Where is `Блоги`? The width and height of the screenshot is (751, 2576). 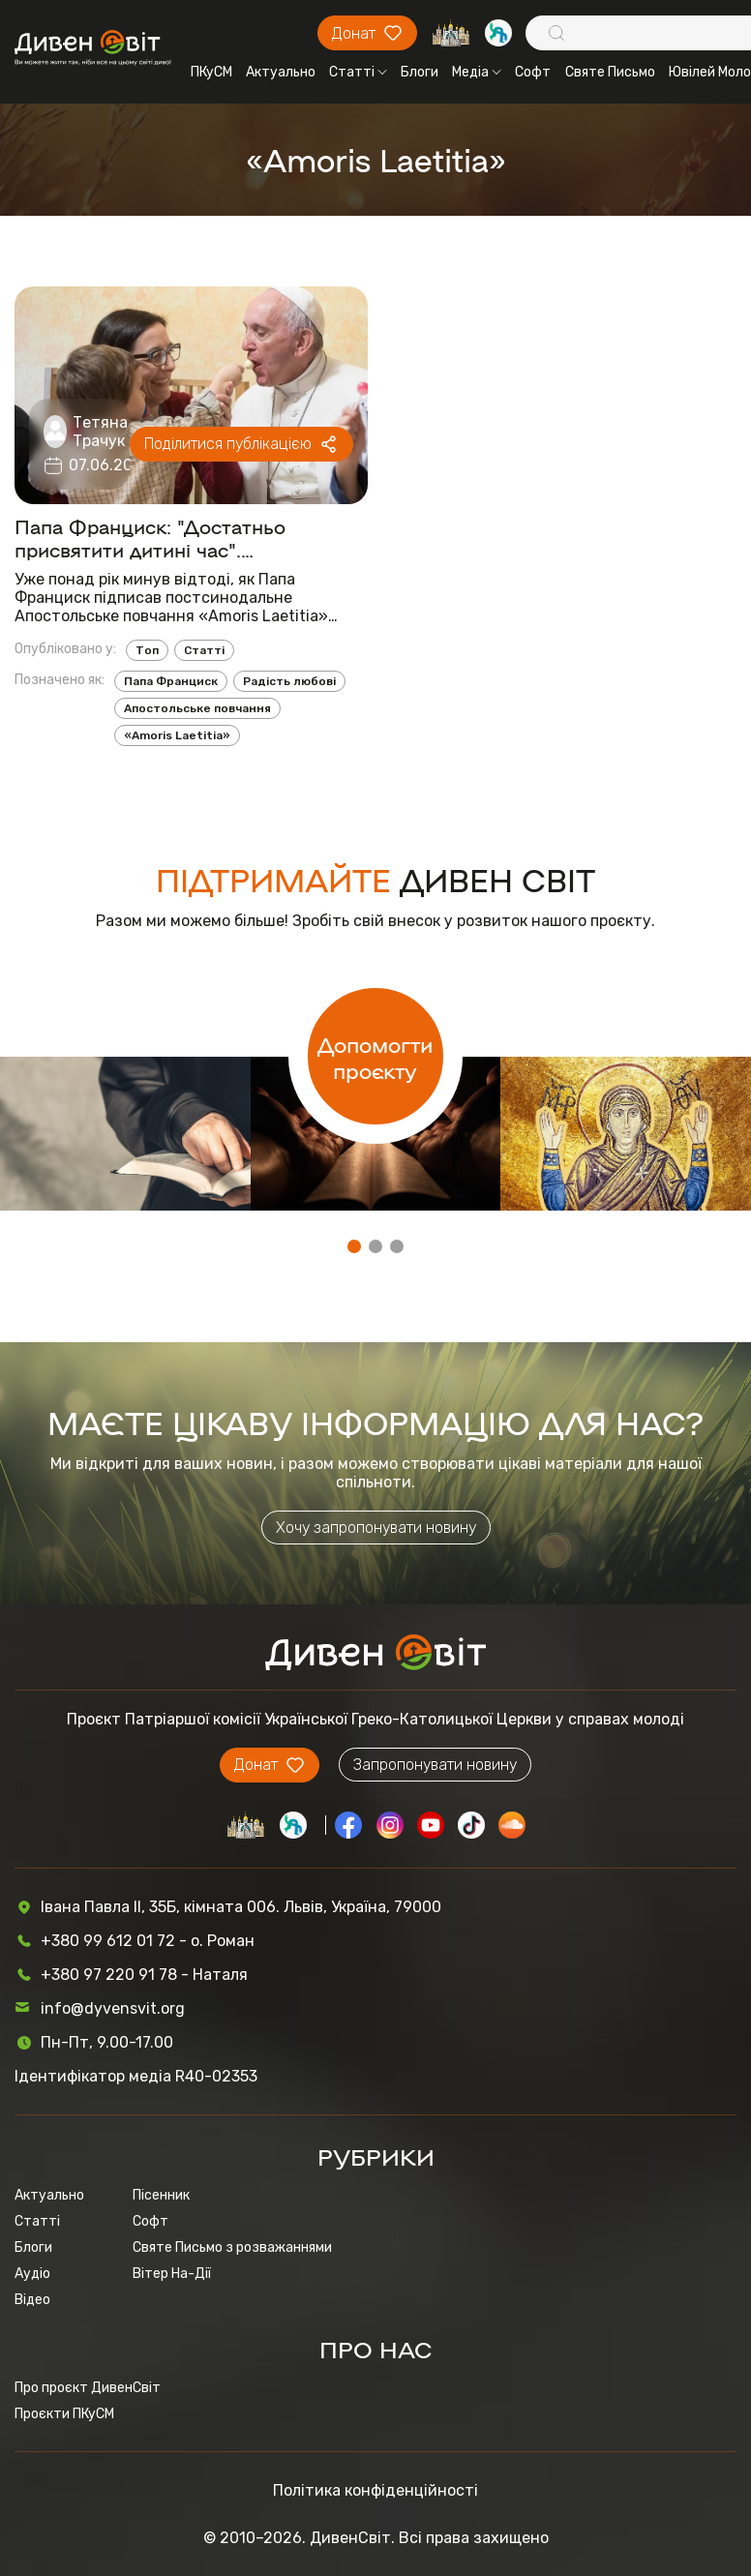 Блоги is located at coordinates (419, 72).